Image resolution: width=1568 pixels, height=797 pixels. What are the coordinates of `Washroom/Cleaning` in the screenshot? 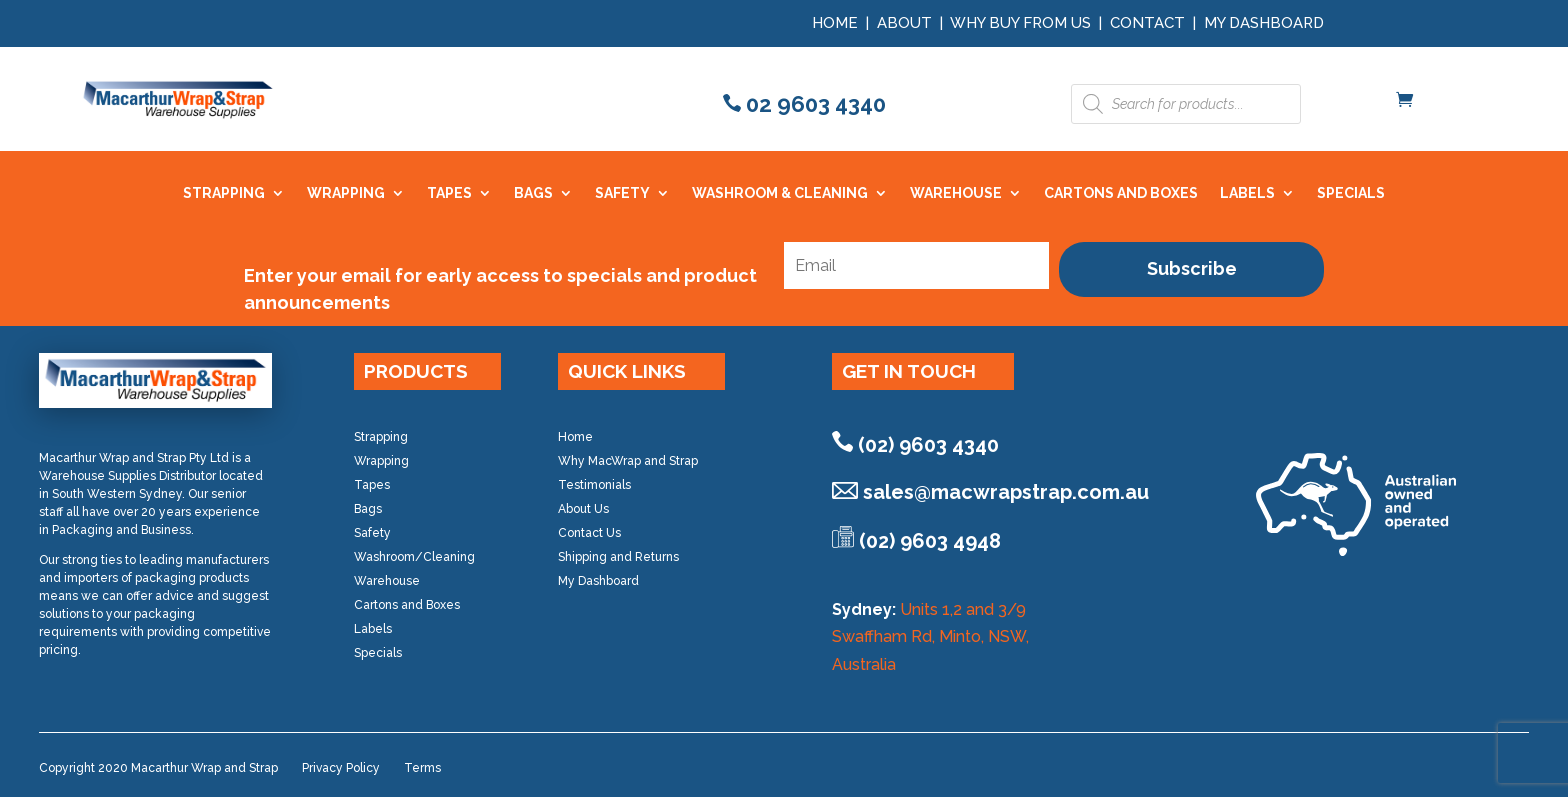 It's located at (414, 557).